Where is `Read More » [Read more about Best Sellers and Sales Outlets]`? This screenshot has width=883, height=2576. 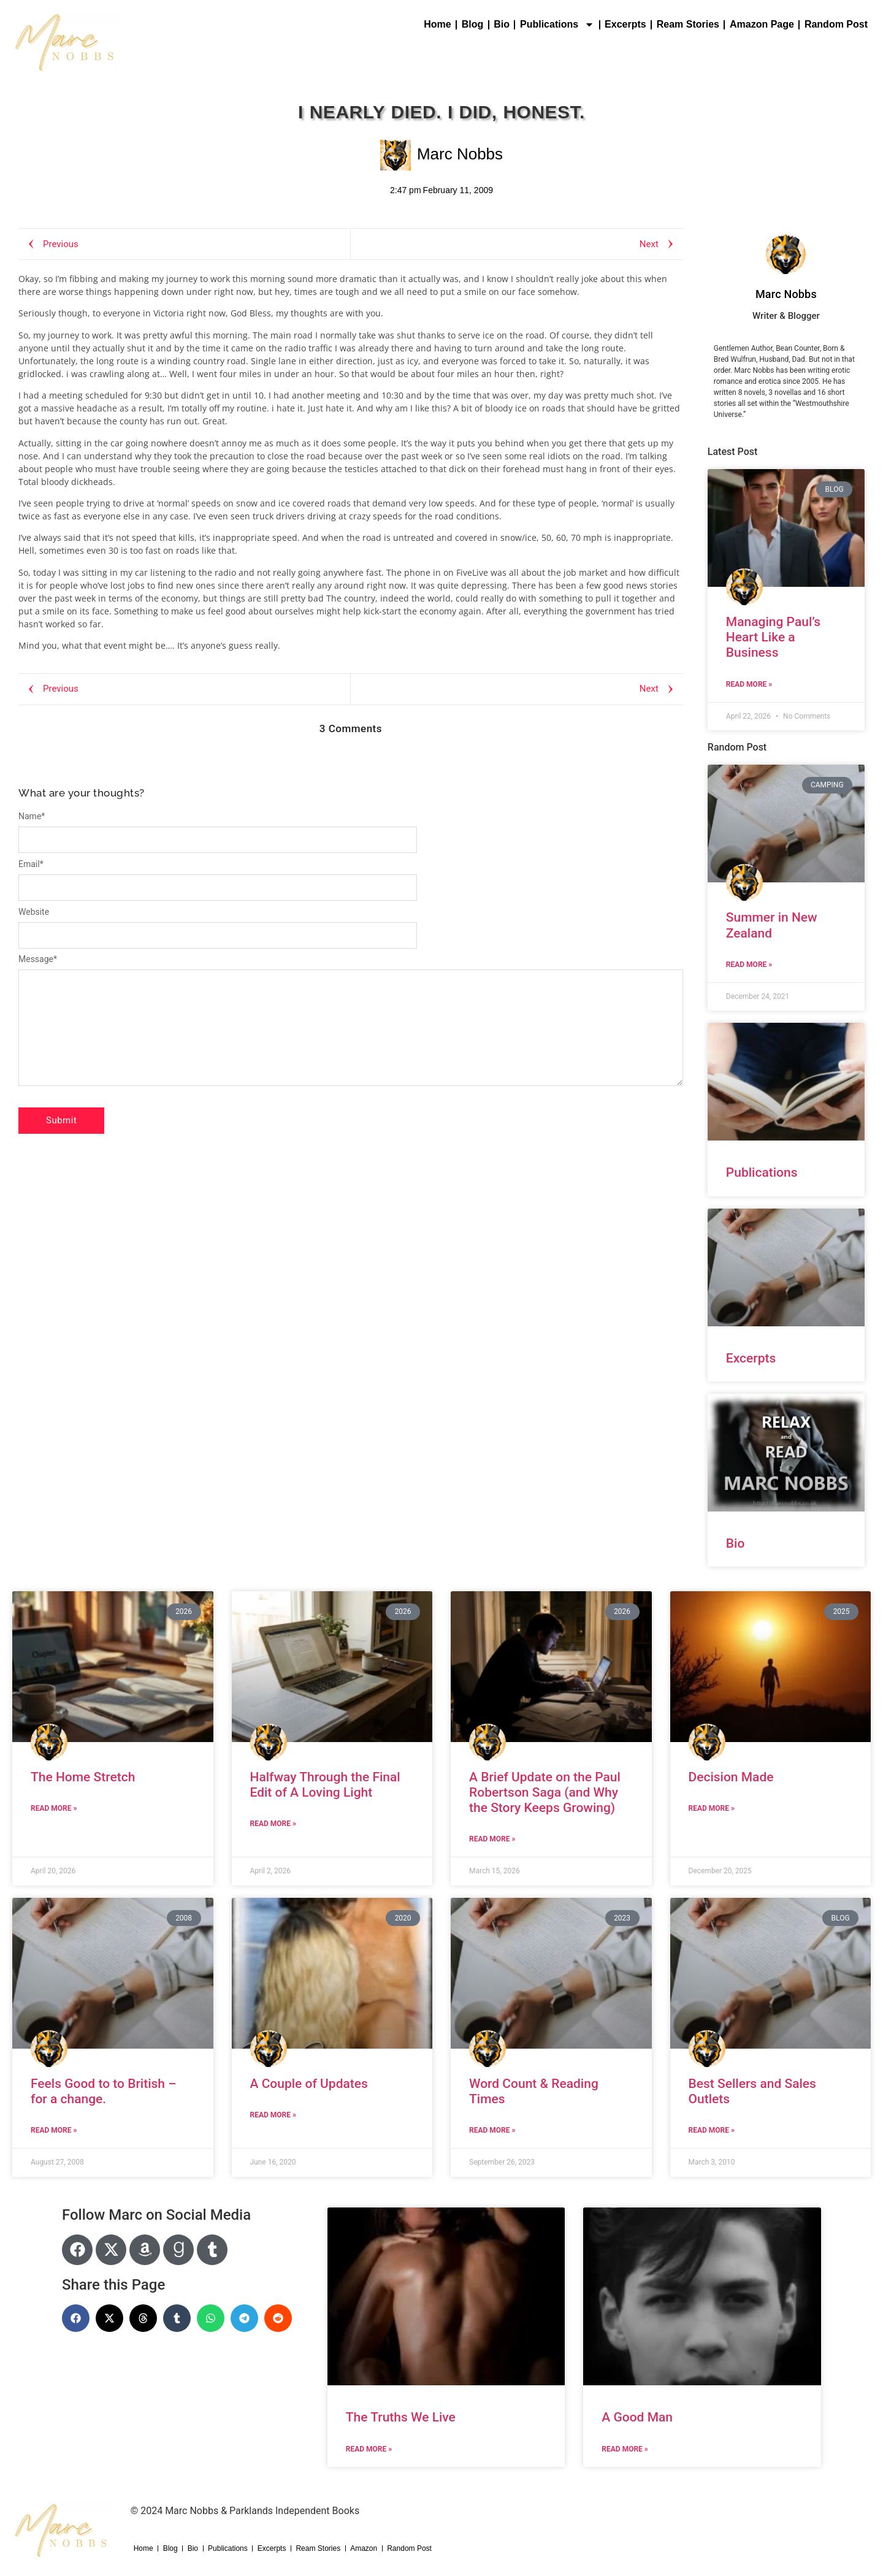
Read More » [Read more about Best Sellers and Sales Outlets] is located at coordinates (712, 2130).